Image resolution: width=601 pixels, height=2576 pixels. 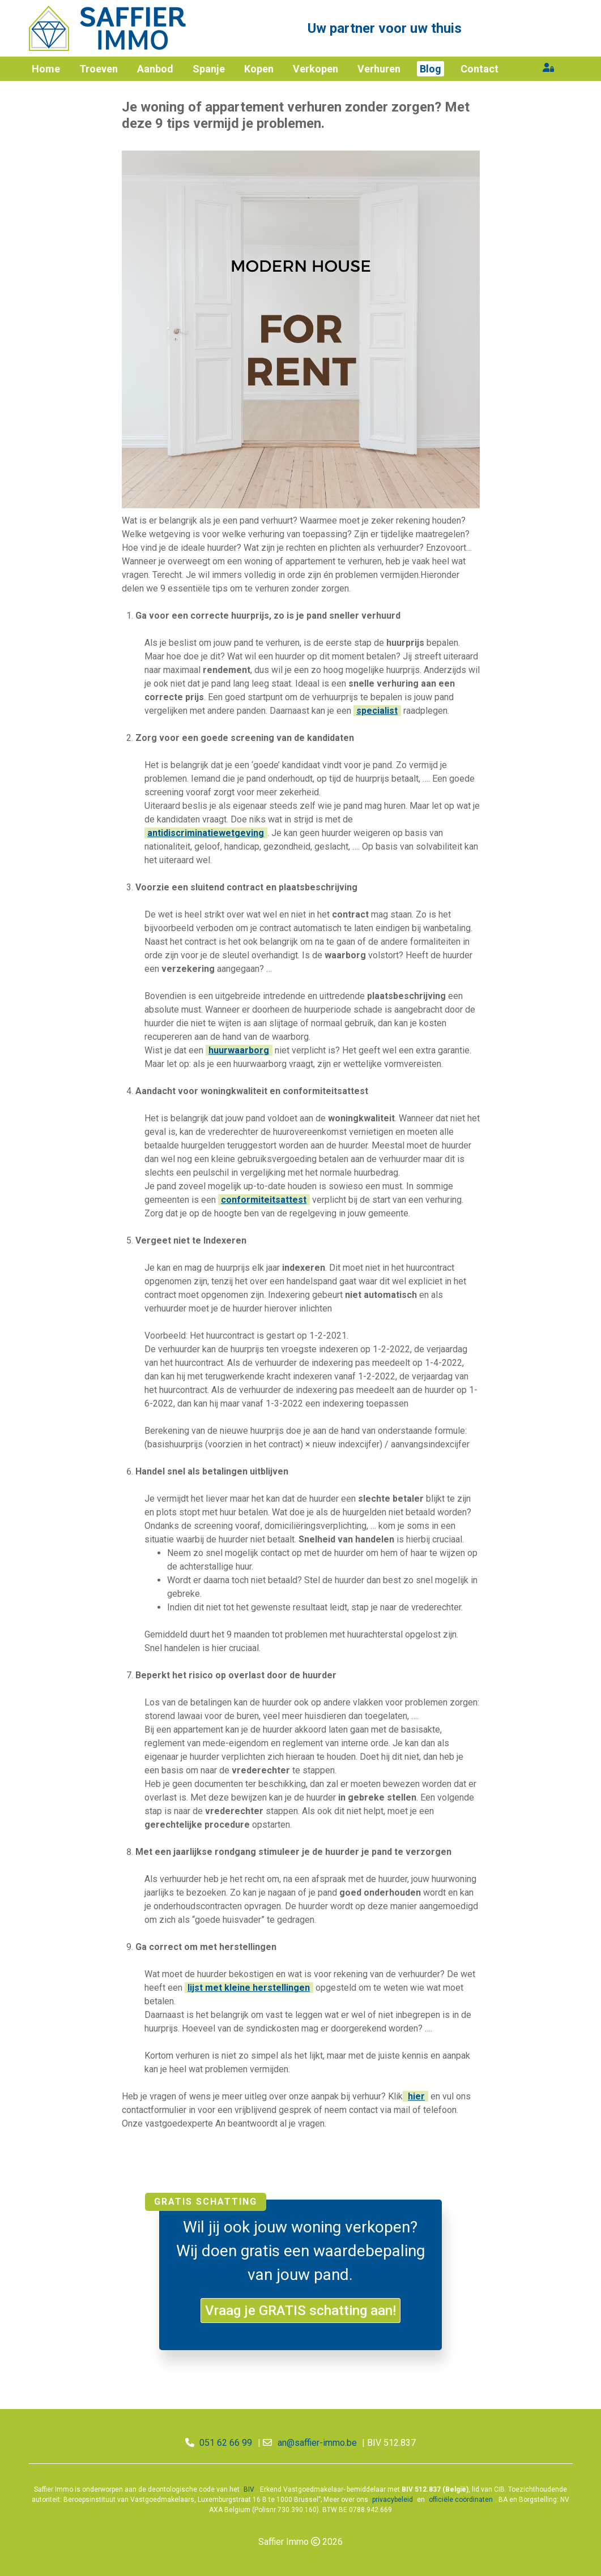 What do you see at coordinates (98, 69) in the screenshot?
I see `Troeven` at bounding box center [98, 69].